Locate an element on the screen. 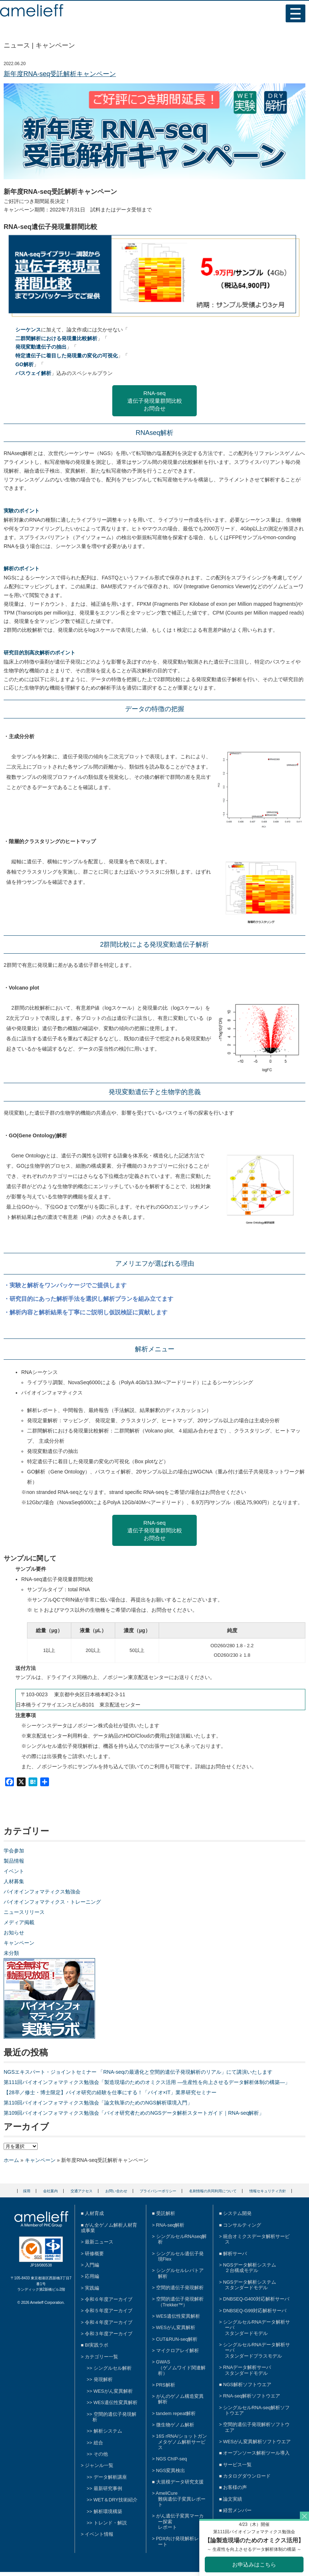 This screenshot has width=309, height=2576. 論文実績 is located at coordinates (232, 2499).